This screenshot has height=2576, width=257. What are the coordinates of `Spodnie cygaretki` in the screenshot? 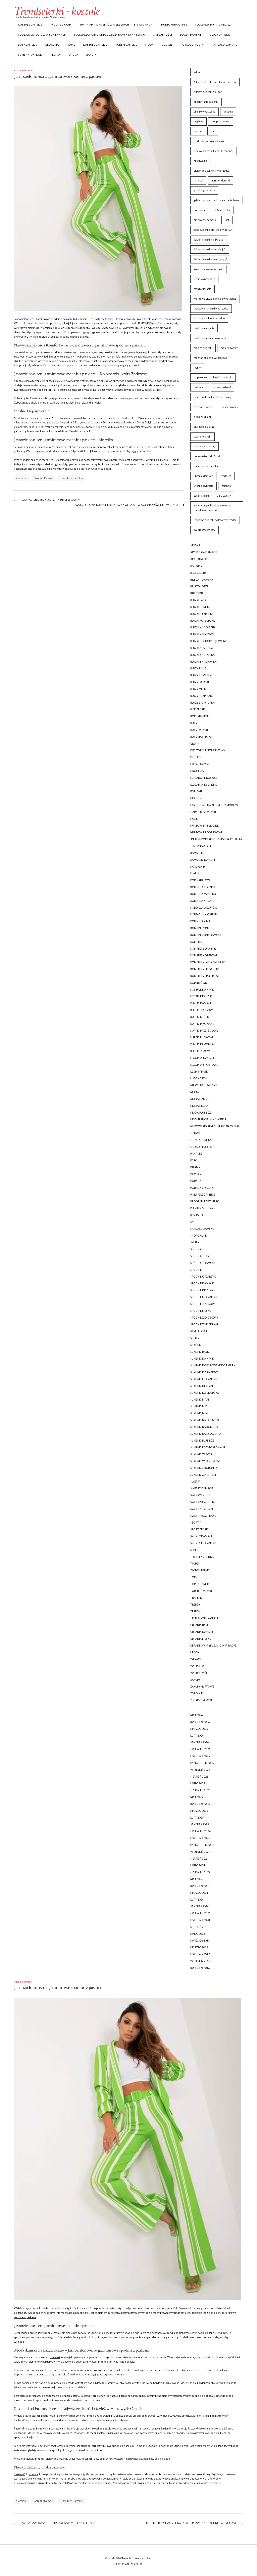 It's located at (203, 1276).